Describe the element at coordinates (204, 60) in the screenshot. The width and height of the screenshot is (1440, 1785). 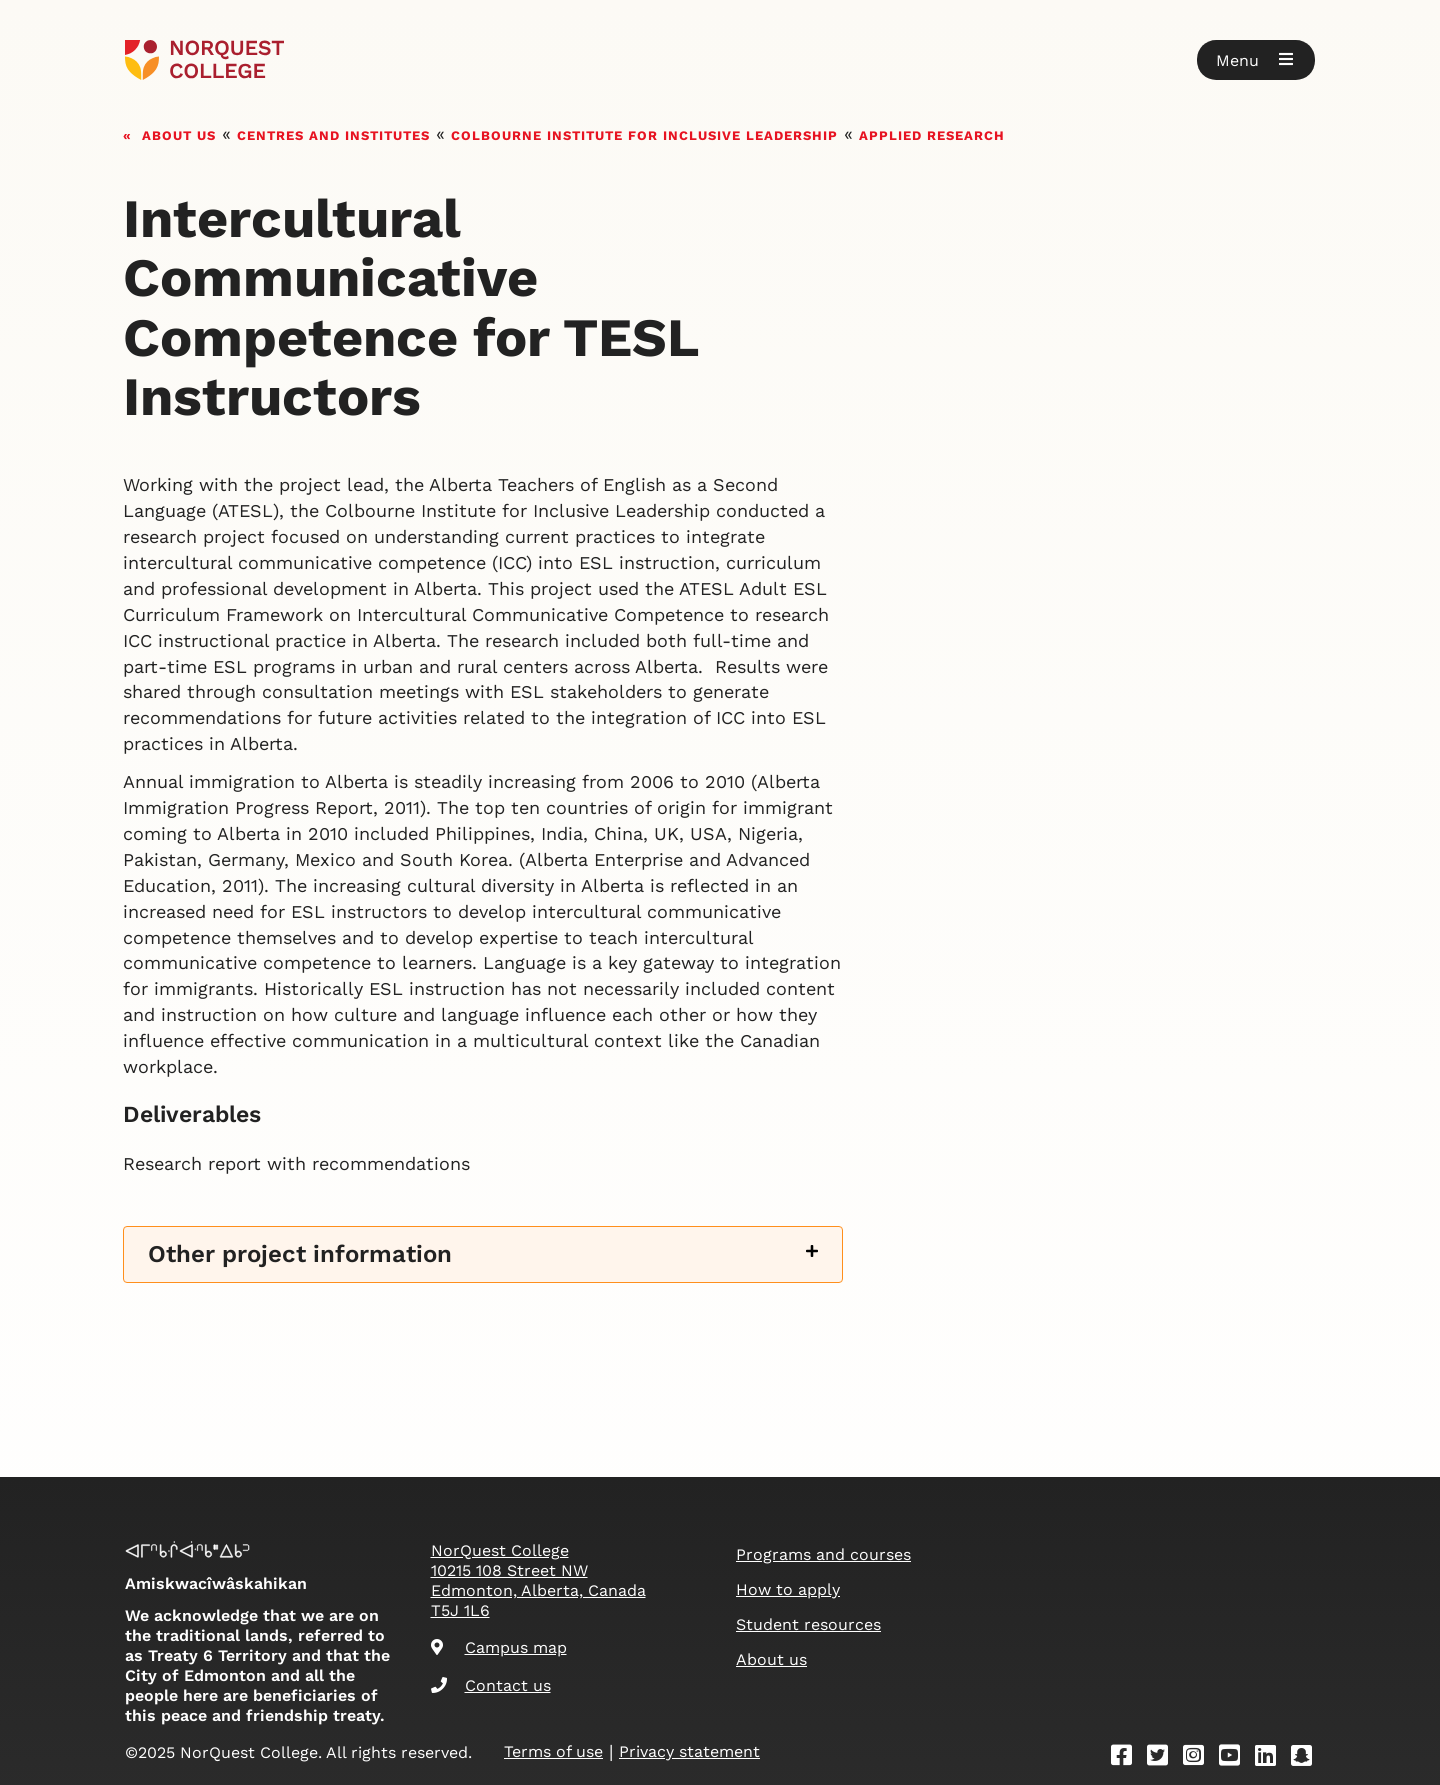
I see `[Goto homepage]` at that location.